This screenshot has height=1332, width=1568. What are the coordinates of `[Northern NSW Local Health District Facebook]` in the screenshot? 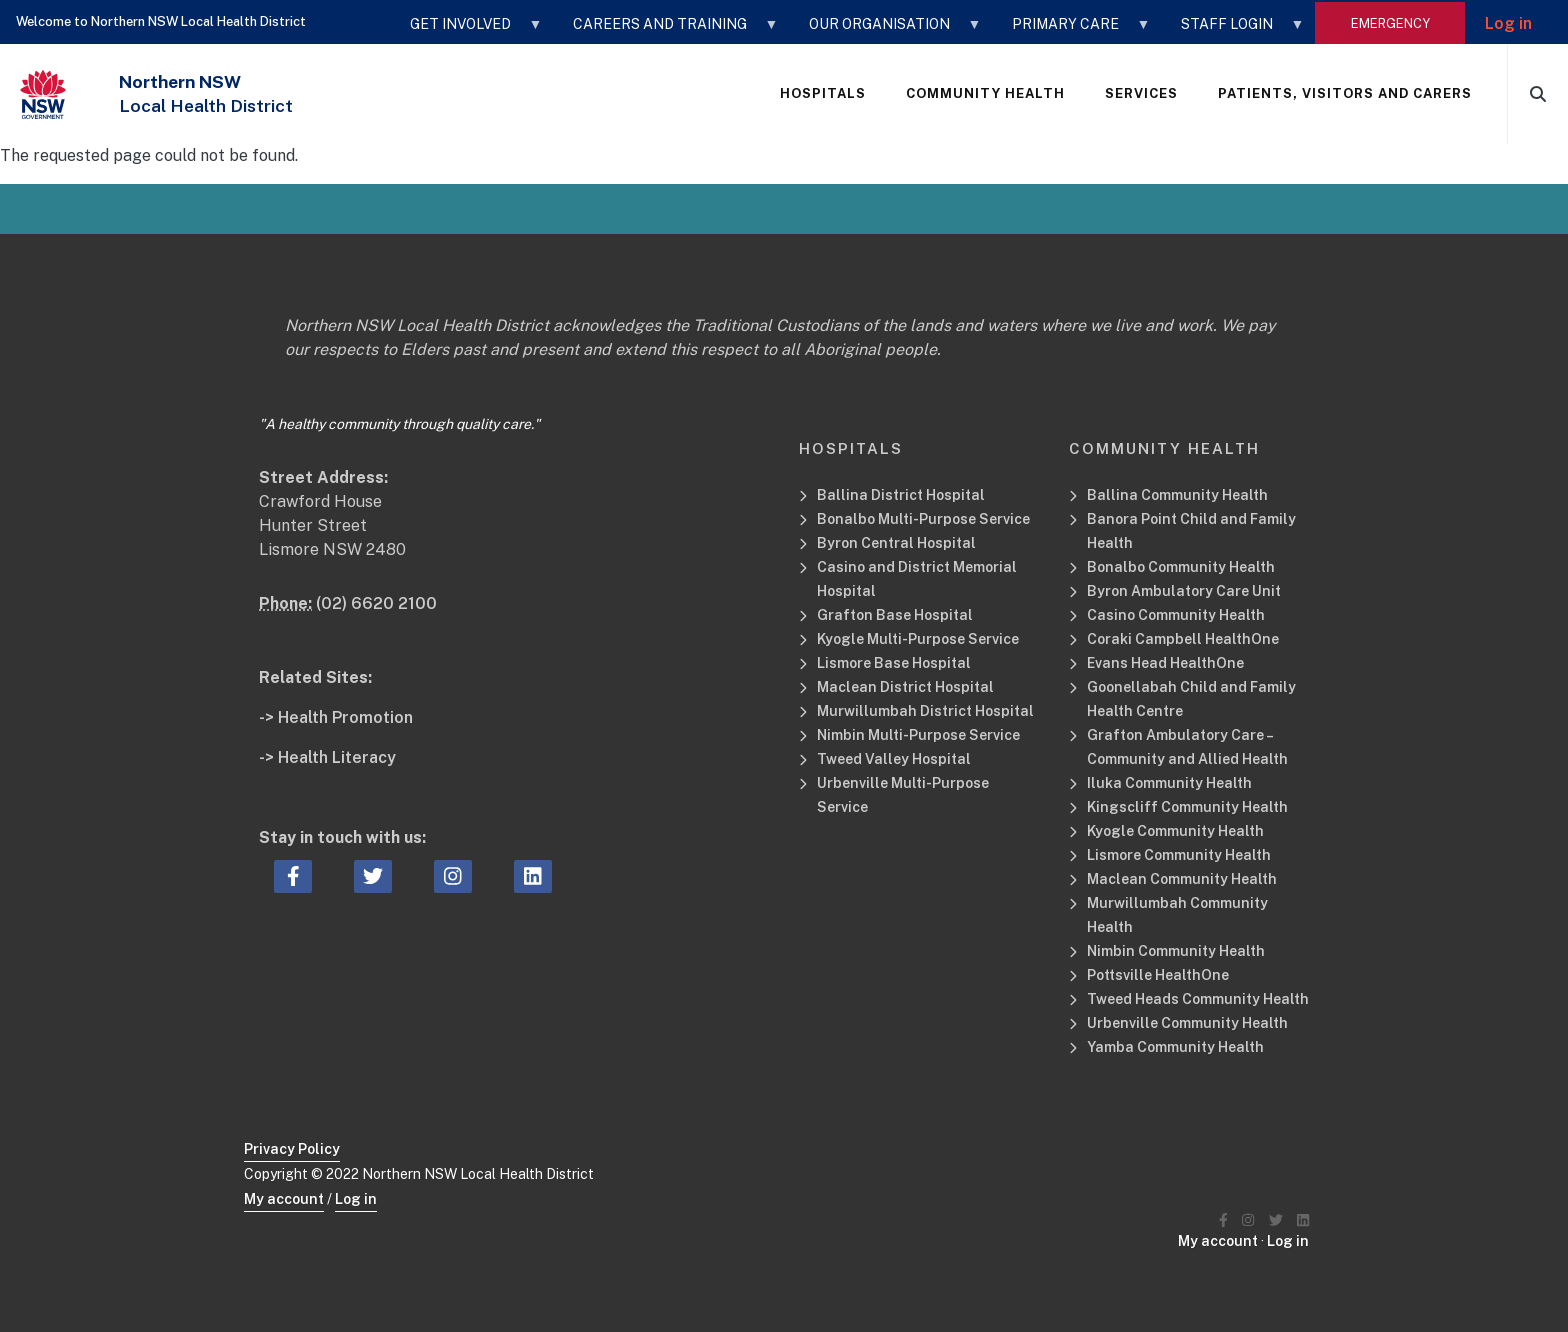 It's located at (1223, 1220).